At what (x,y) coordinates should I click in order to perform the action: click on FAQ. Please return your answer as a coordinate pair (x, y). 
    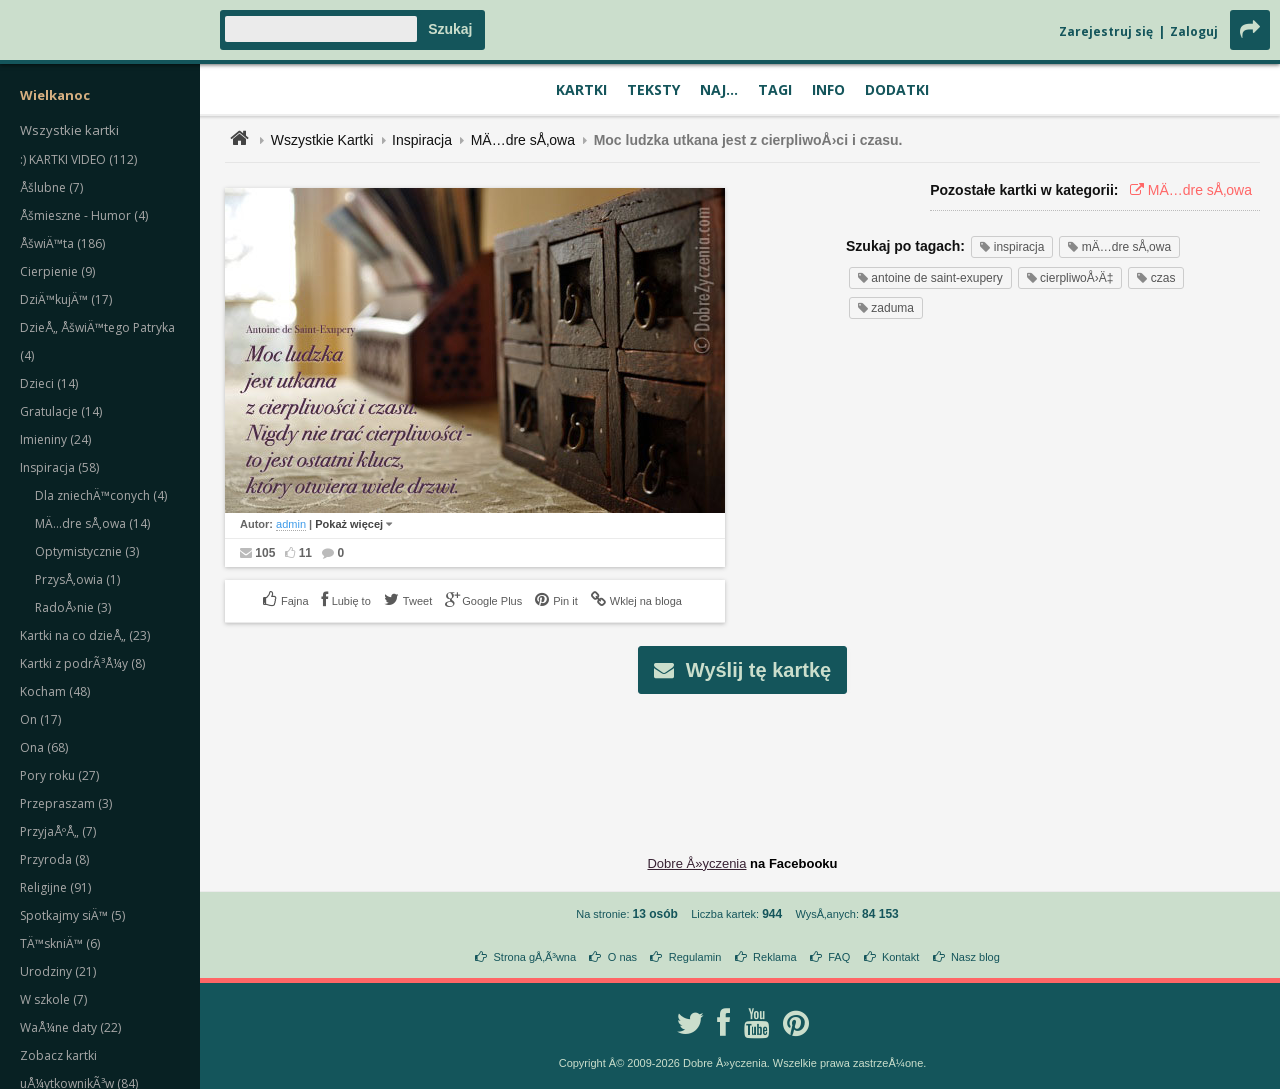
    Looking at the image, I should click on (839, 957).